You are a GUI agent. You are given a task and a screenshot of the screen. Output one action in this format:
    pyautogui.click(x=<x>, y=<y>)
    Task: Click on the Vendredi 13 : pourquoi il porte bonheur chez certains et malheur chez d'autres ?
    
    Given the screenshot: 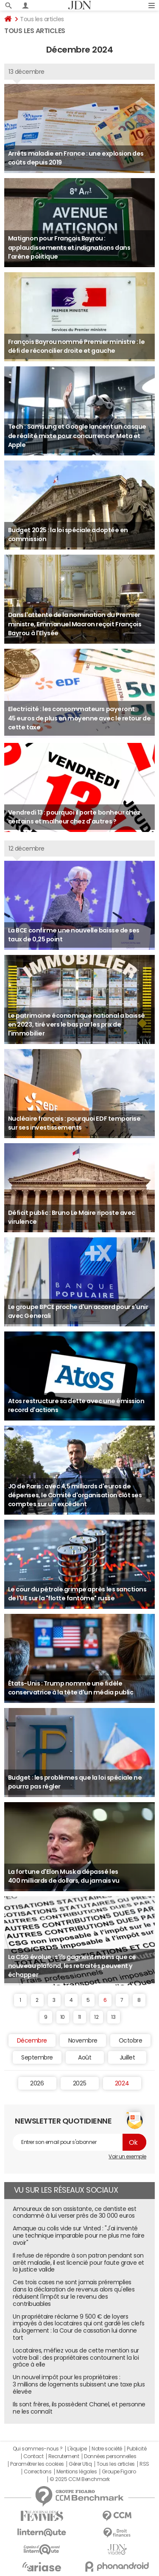 What is the action you would take?
    pyautogui.click(x=74, y=816)
    